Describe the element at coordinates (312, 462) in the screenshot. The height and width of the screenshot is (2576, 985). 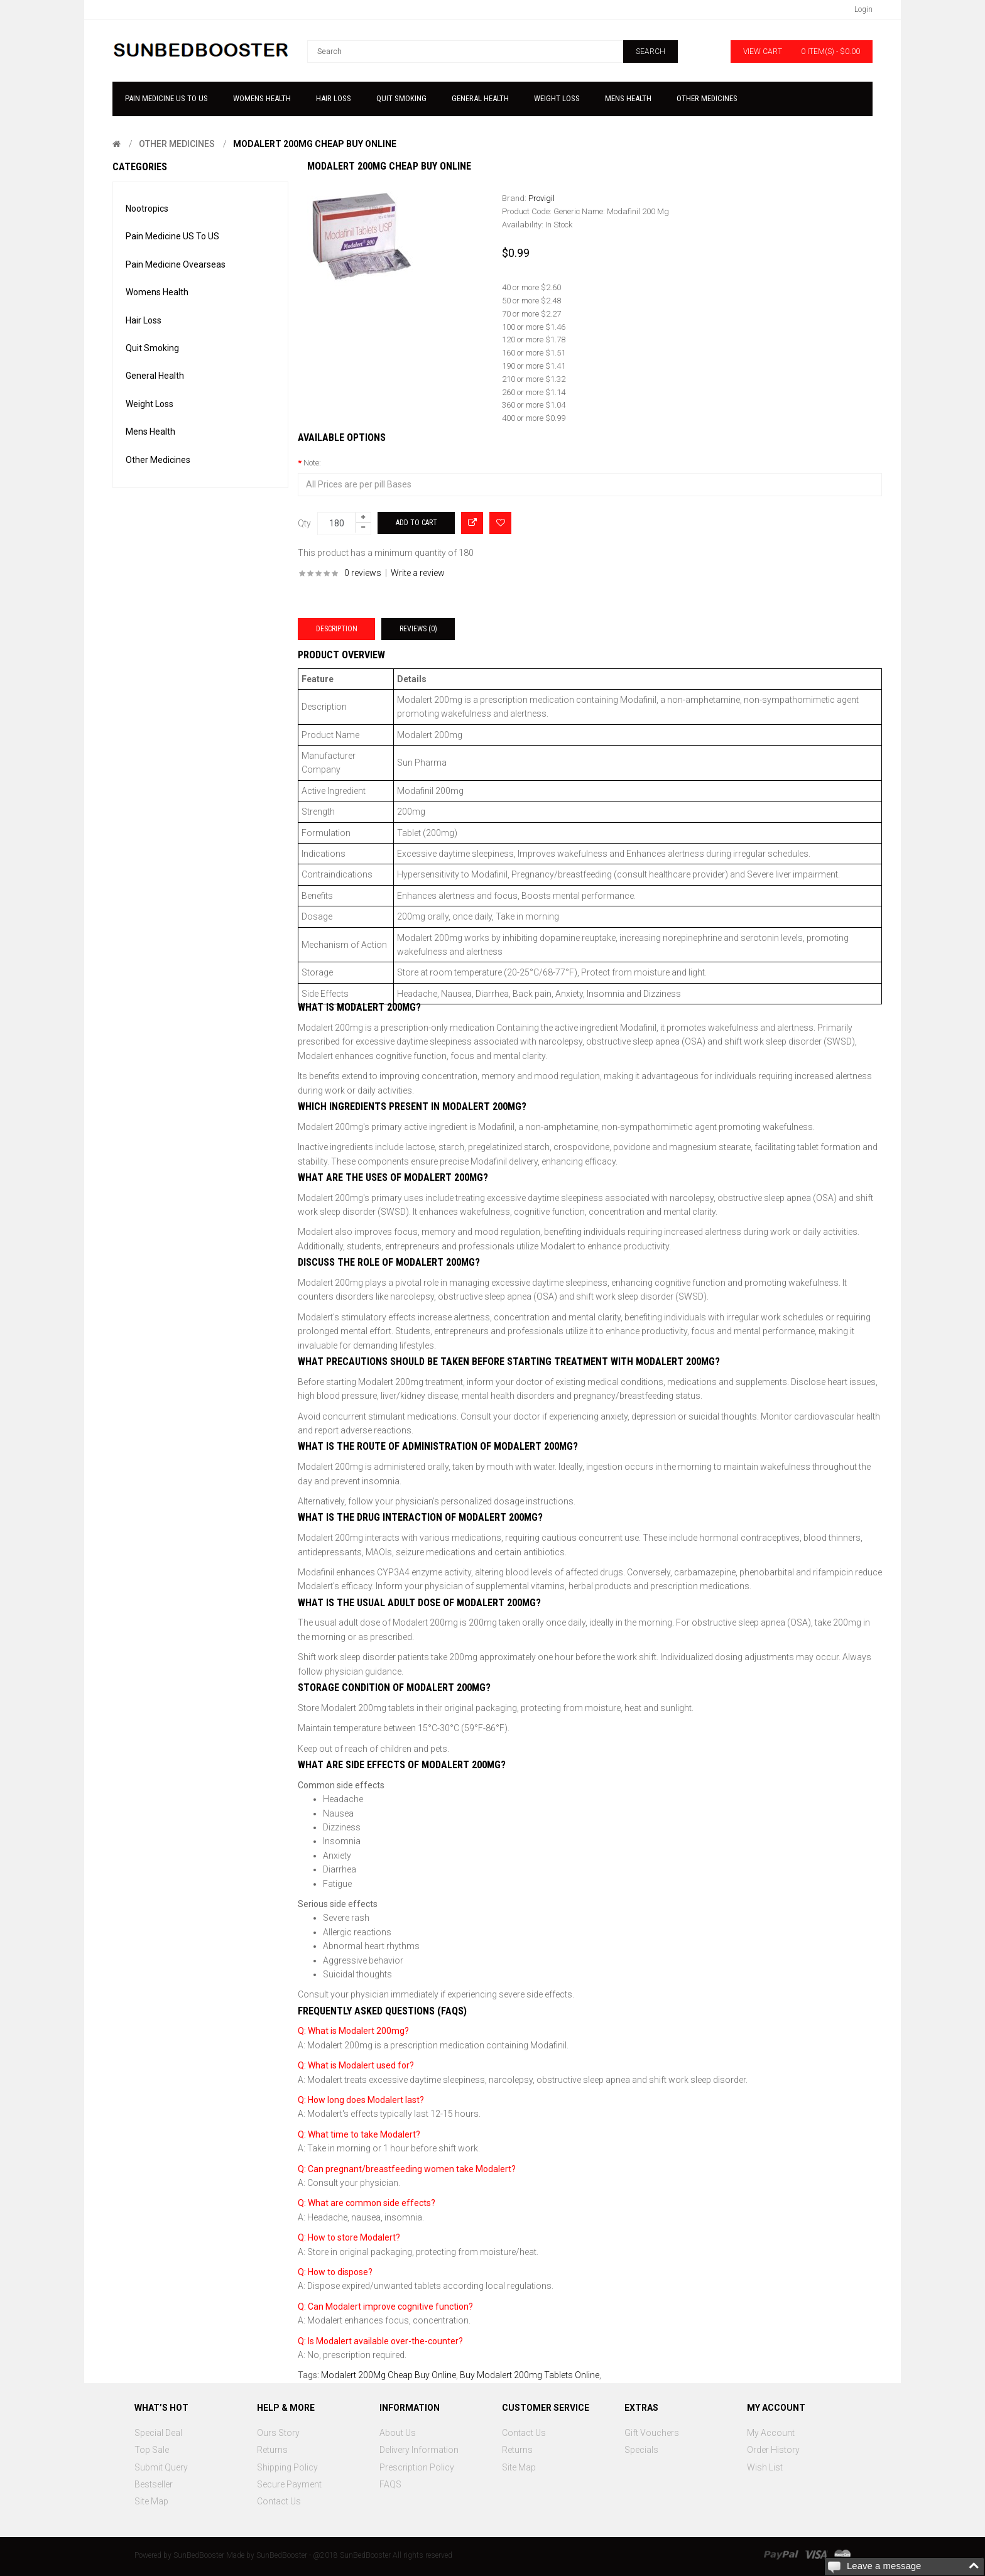
I see `Note:` at that location.